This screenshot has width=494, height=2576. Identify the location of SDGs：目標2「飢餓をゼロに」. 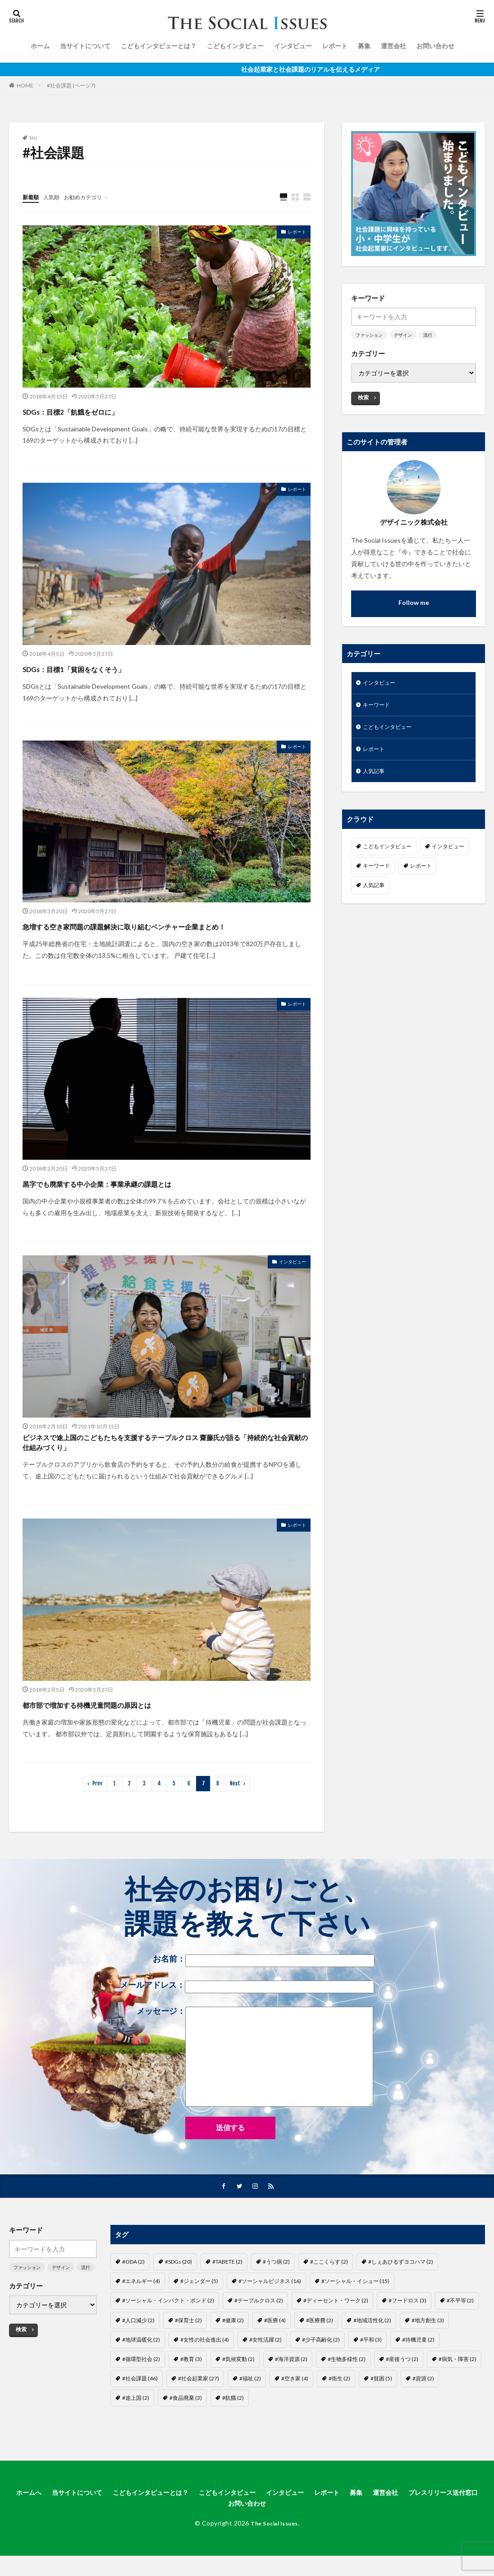
(99, 410).